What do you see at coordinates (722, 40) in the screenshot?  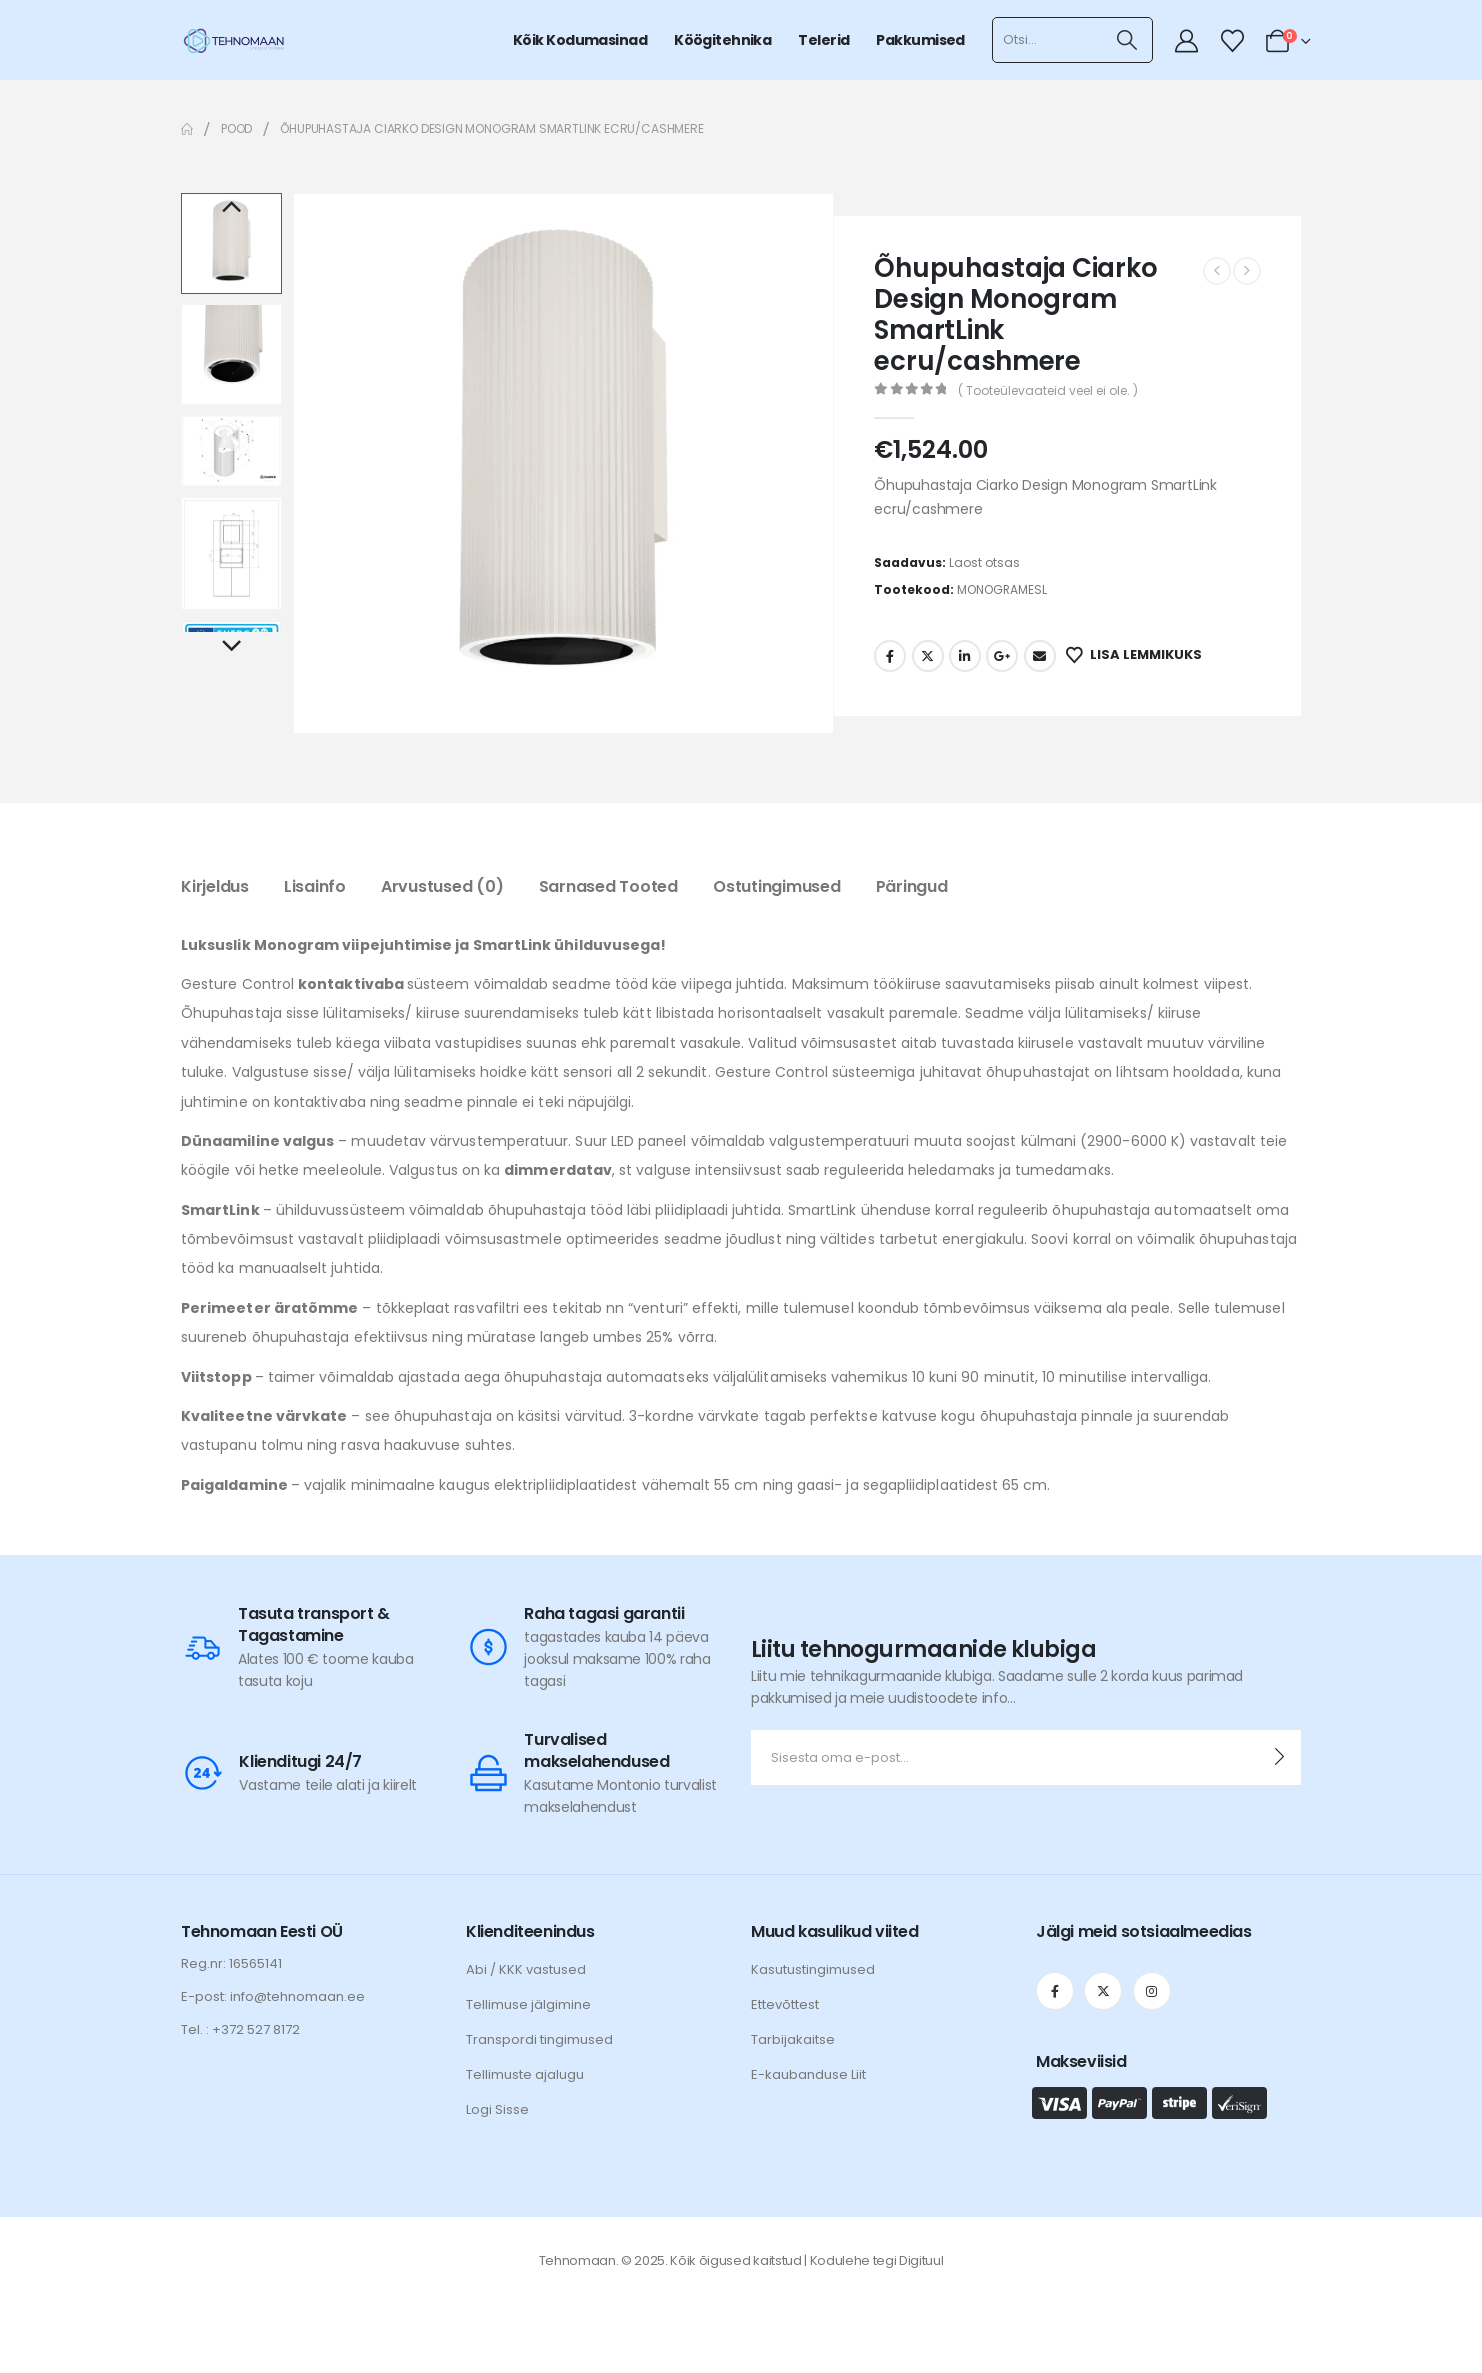 I see `Köögitehnika` at bounding box center [722, 40].